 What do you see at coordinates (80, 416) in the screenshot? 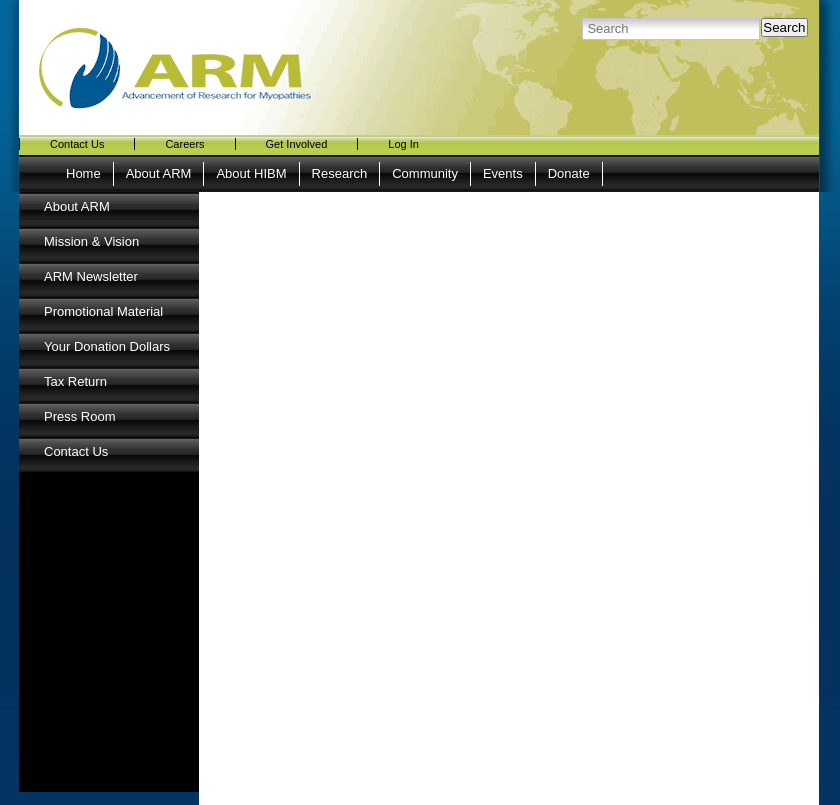
I see `Press Room` at bounding box center [80, 416].